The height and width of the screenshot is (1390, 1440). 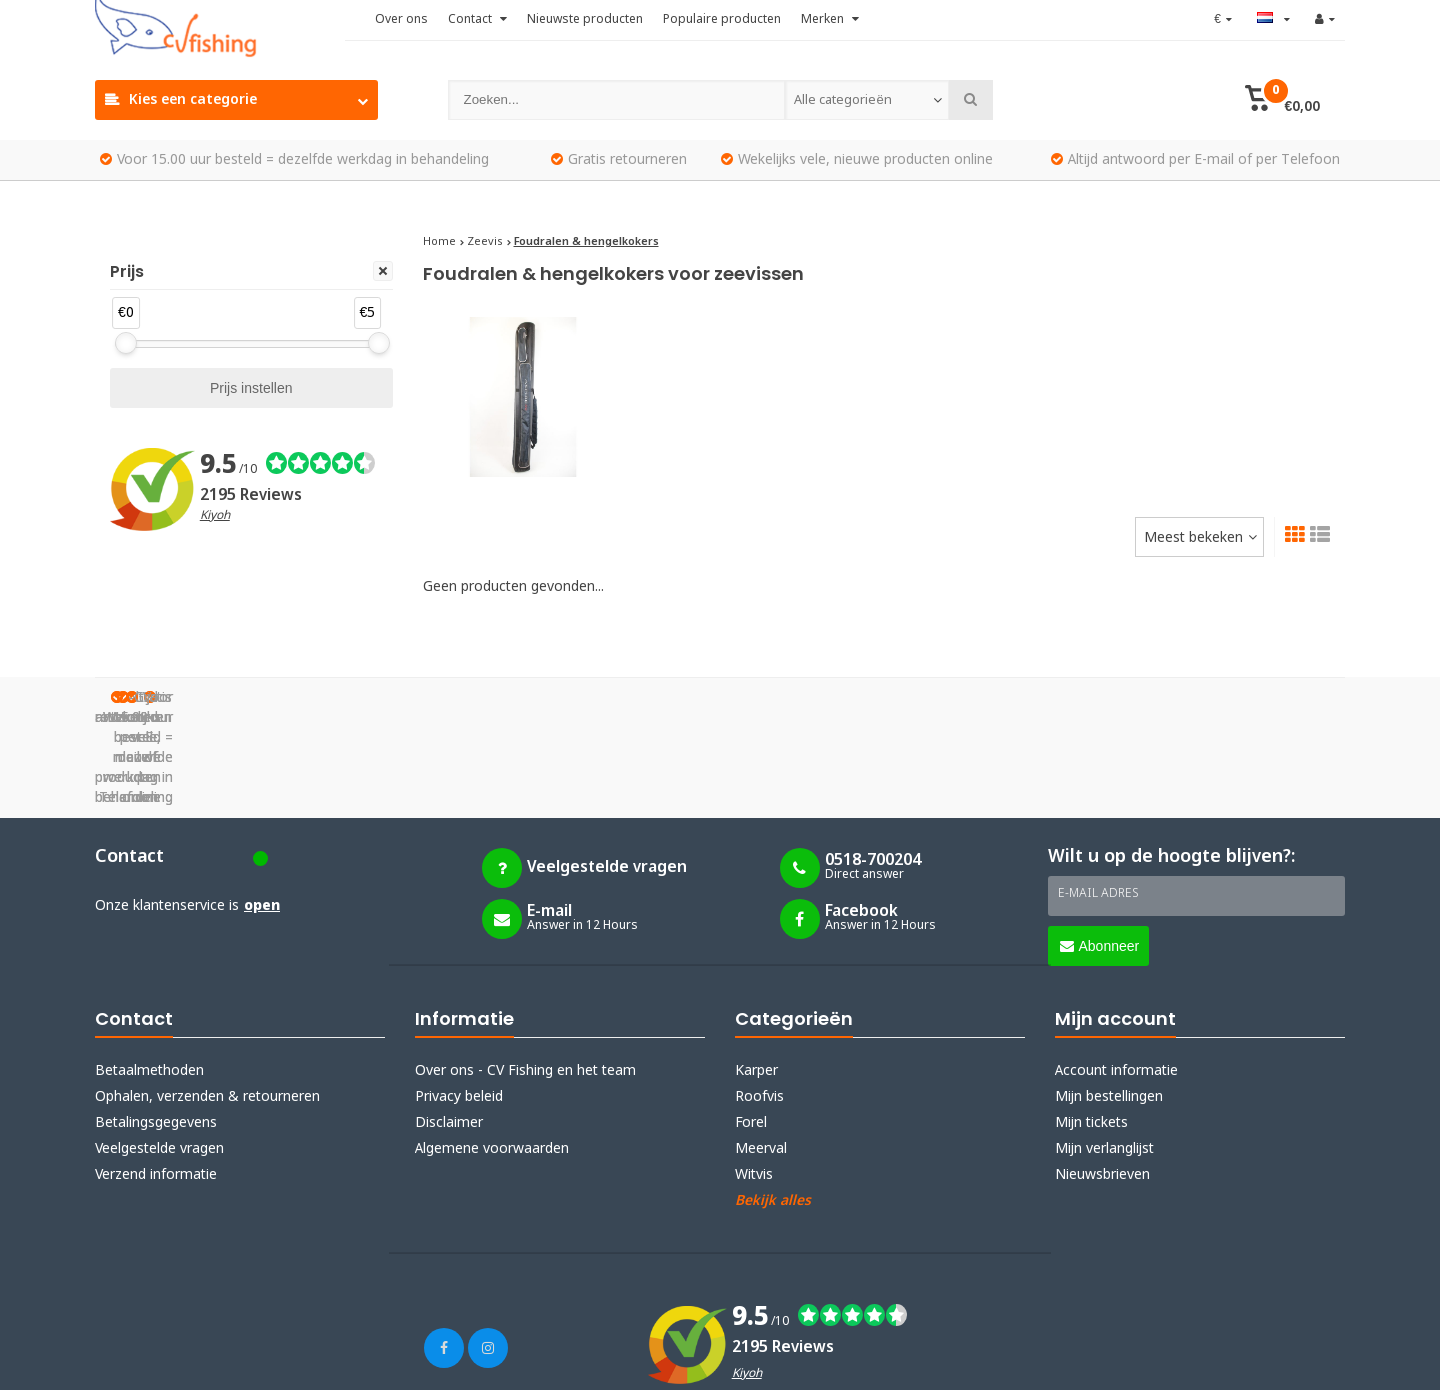 What do you see at coordinates (1282, 100) in the screenshot?
I see `[button]` at bounding box center [1282, 100].